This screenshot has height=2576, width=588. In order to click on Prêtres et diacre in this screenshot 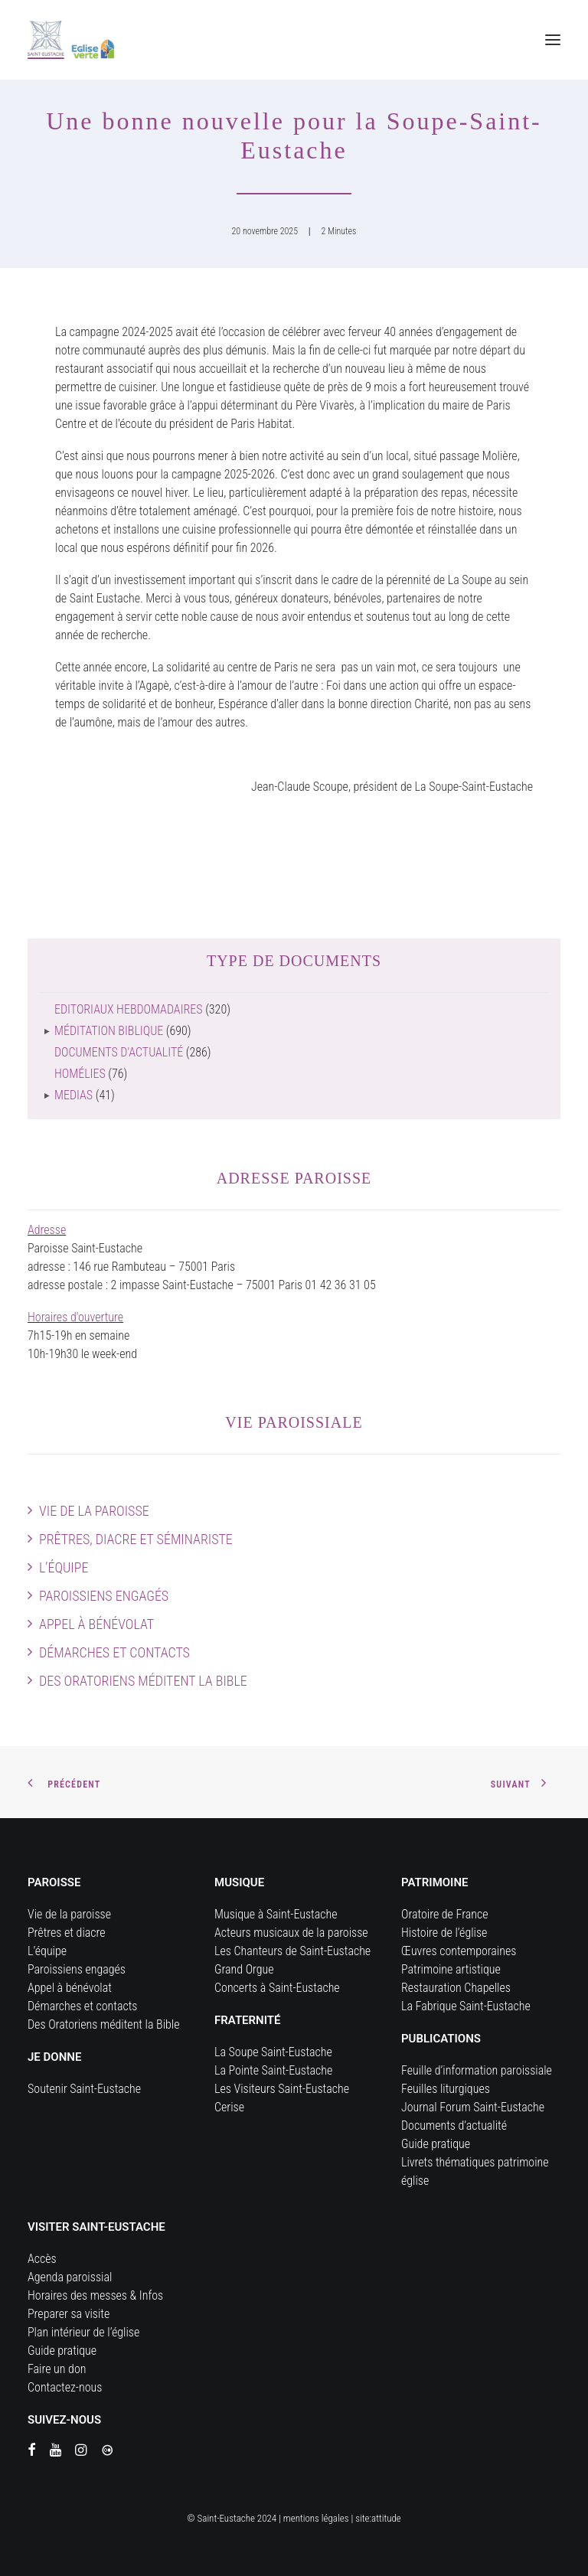, I will do `click(67, 1932)`.